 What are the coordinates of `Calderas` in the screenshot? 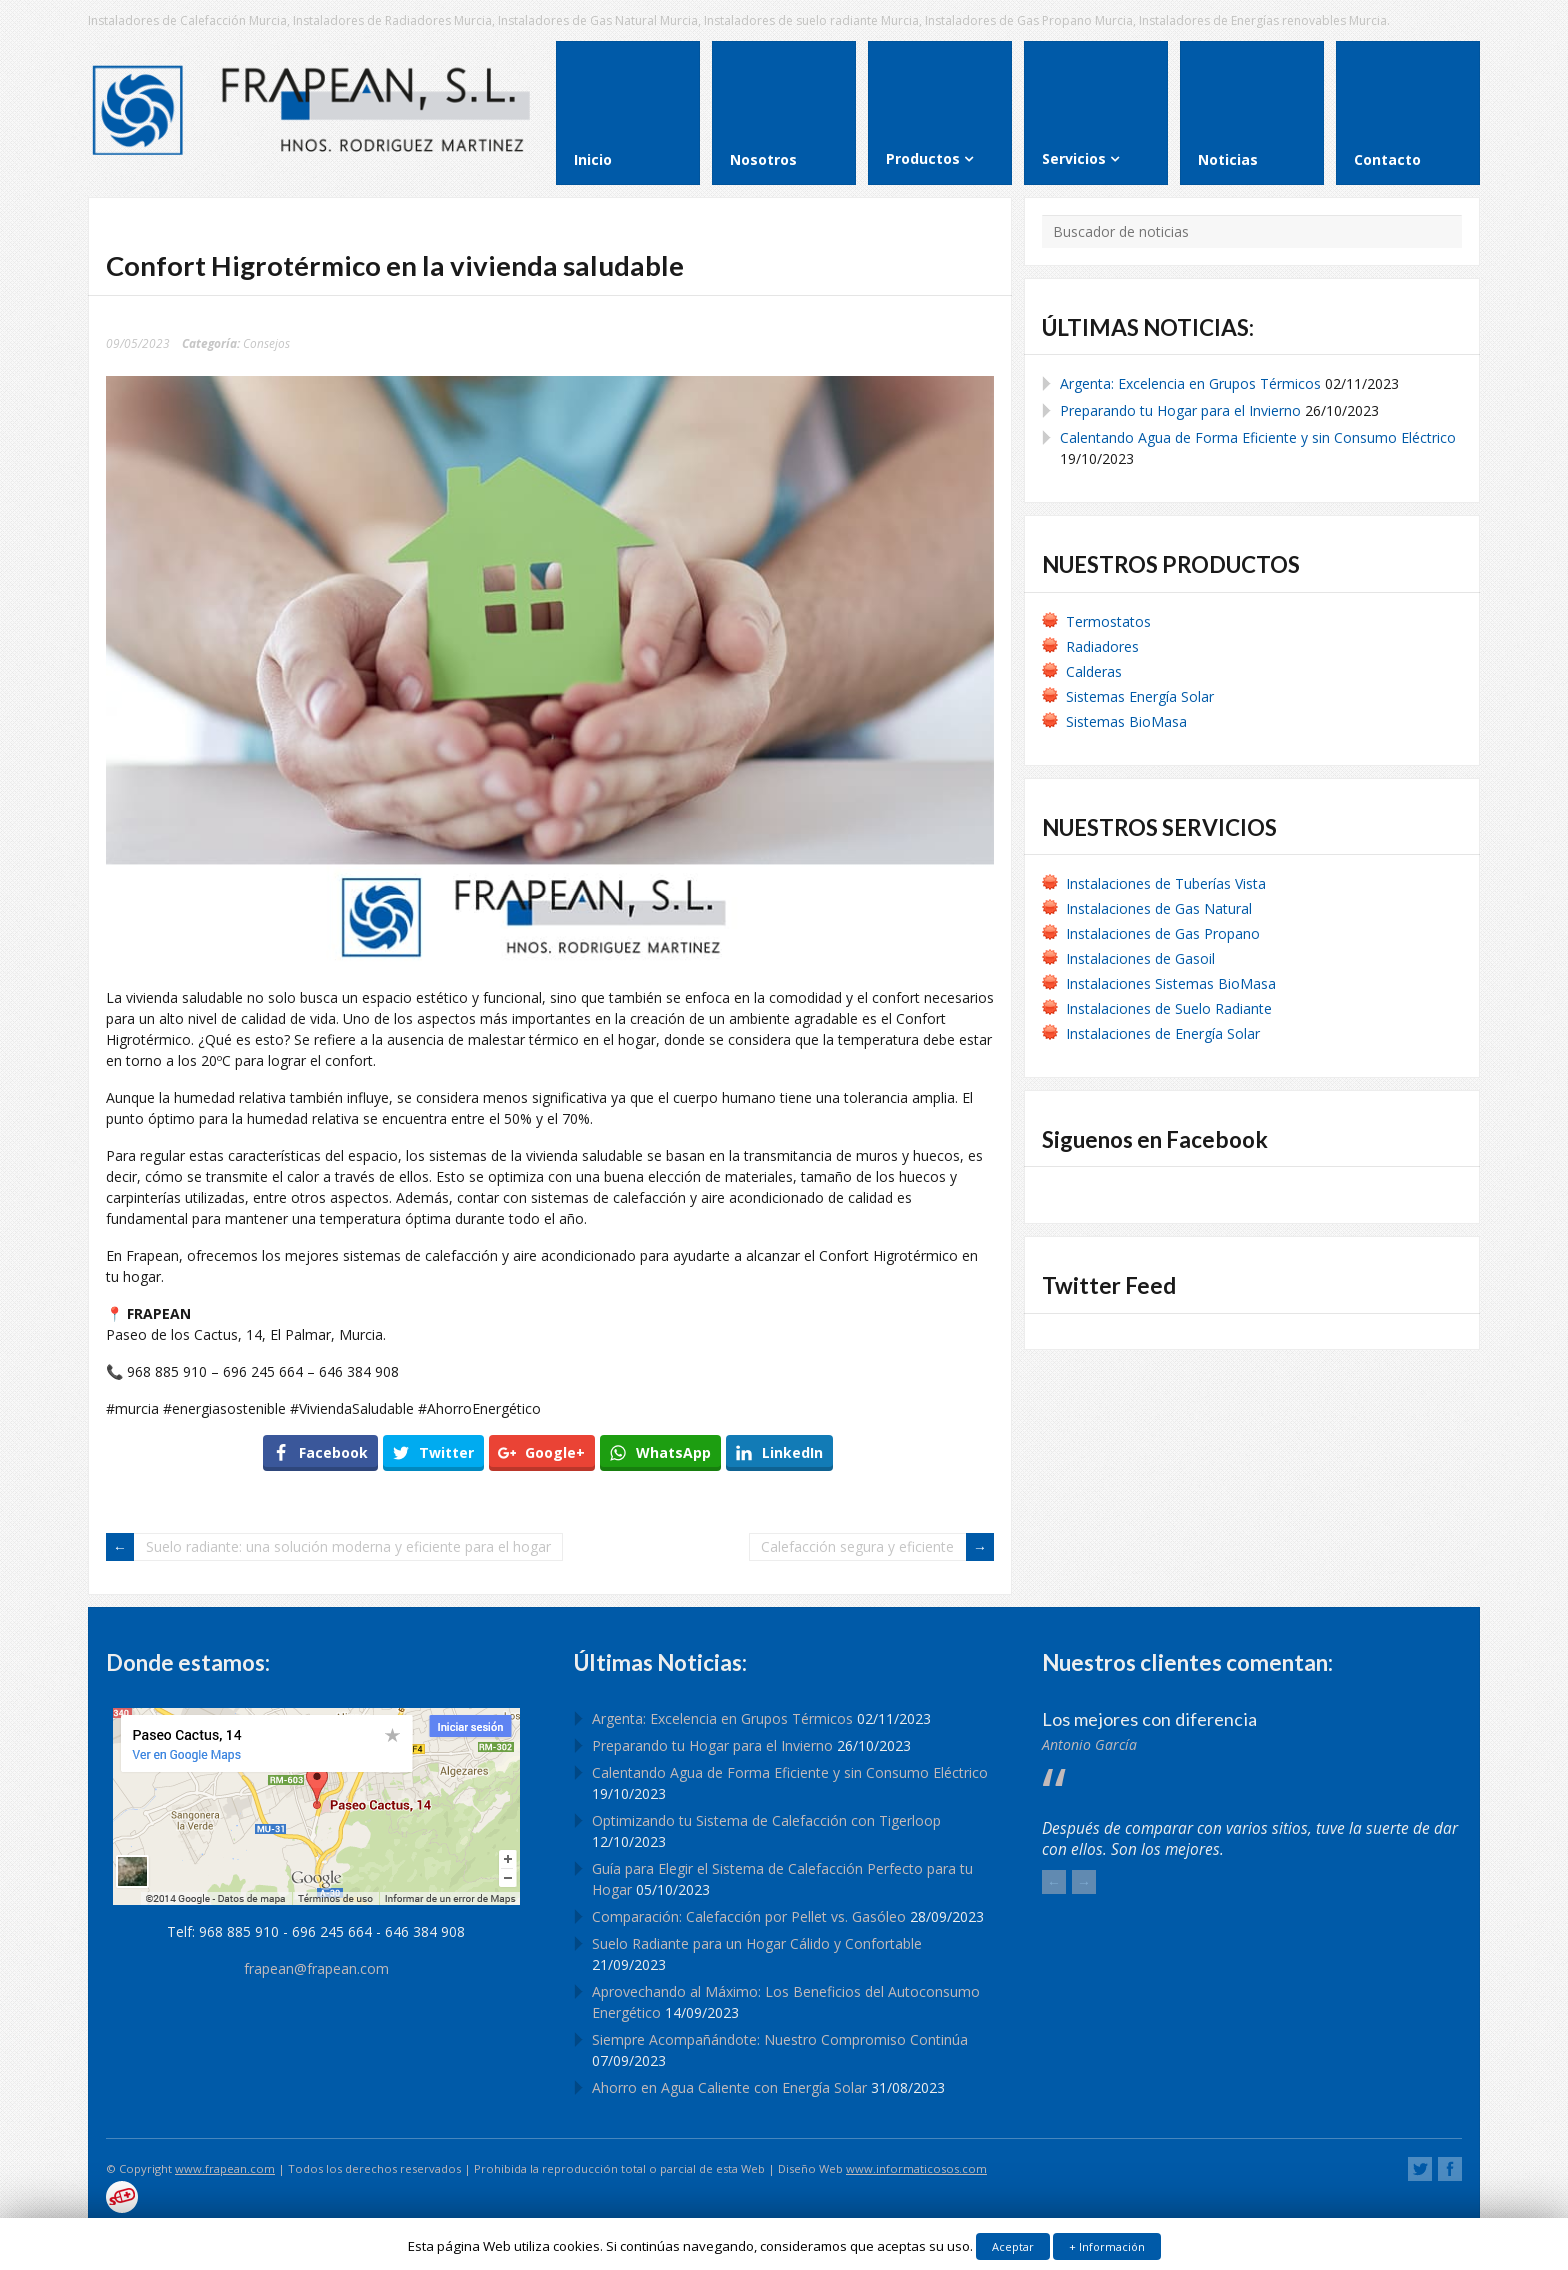 It's located at (1094, 671).